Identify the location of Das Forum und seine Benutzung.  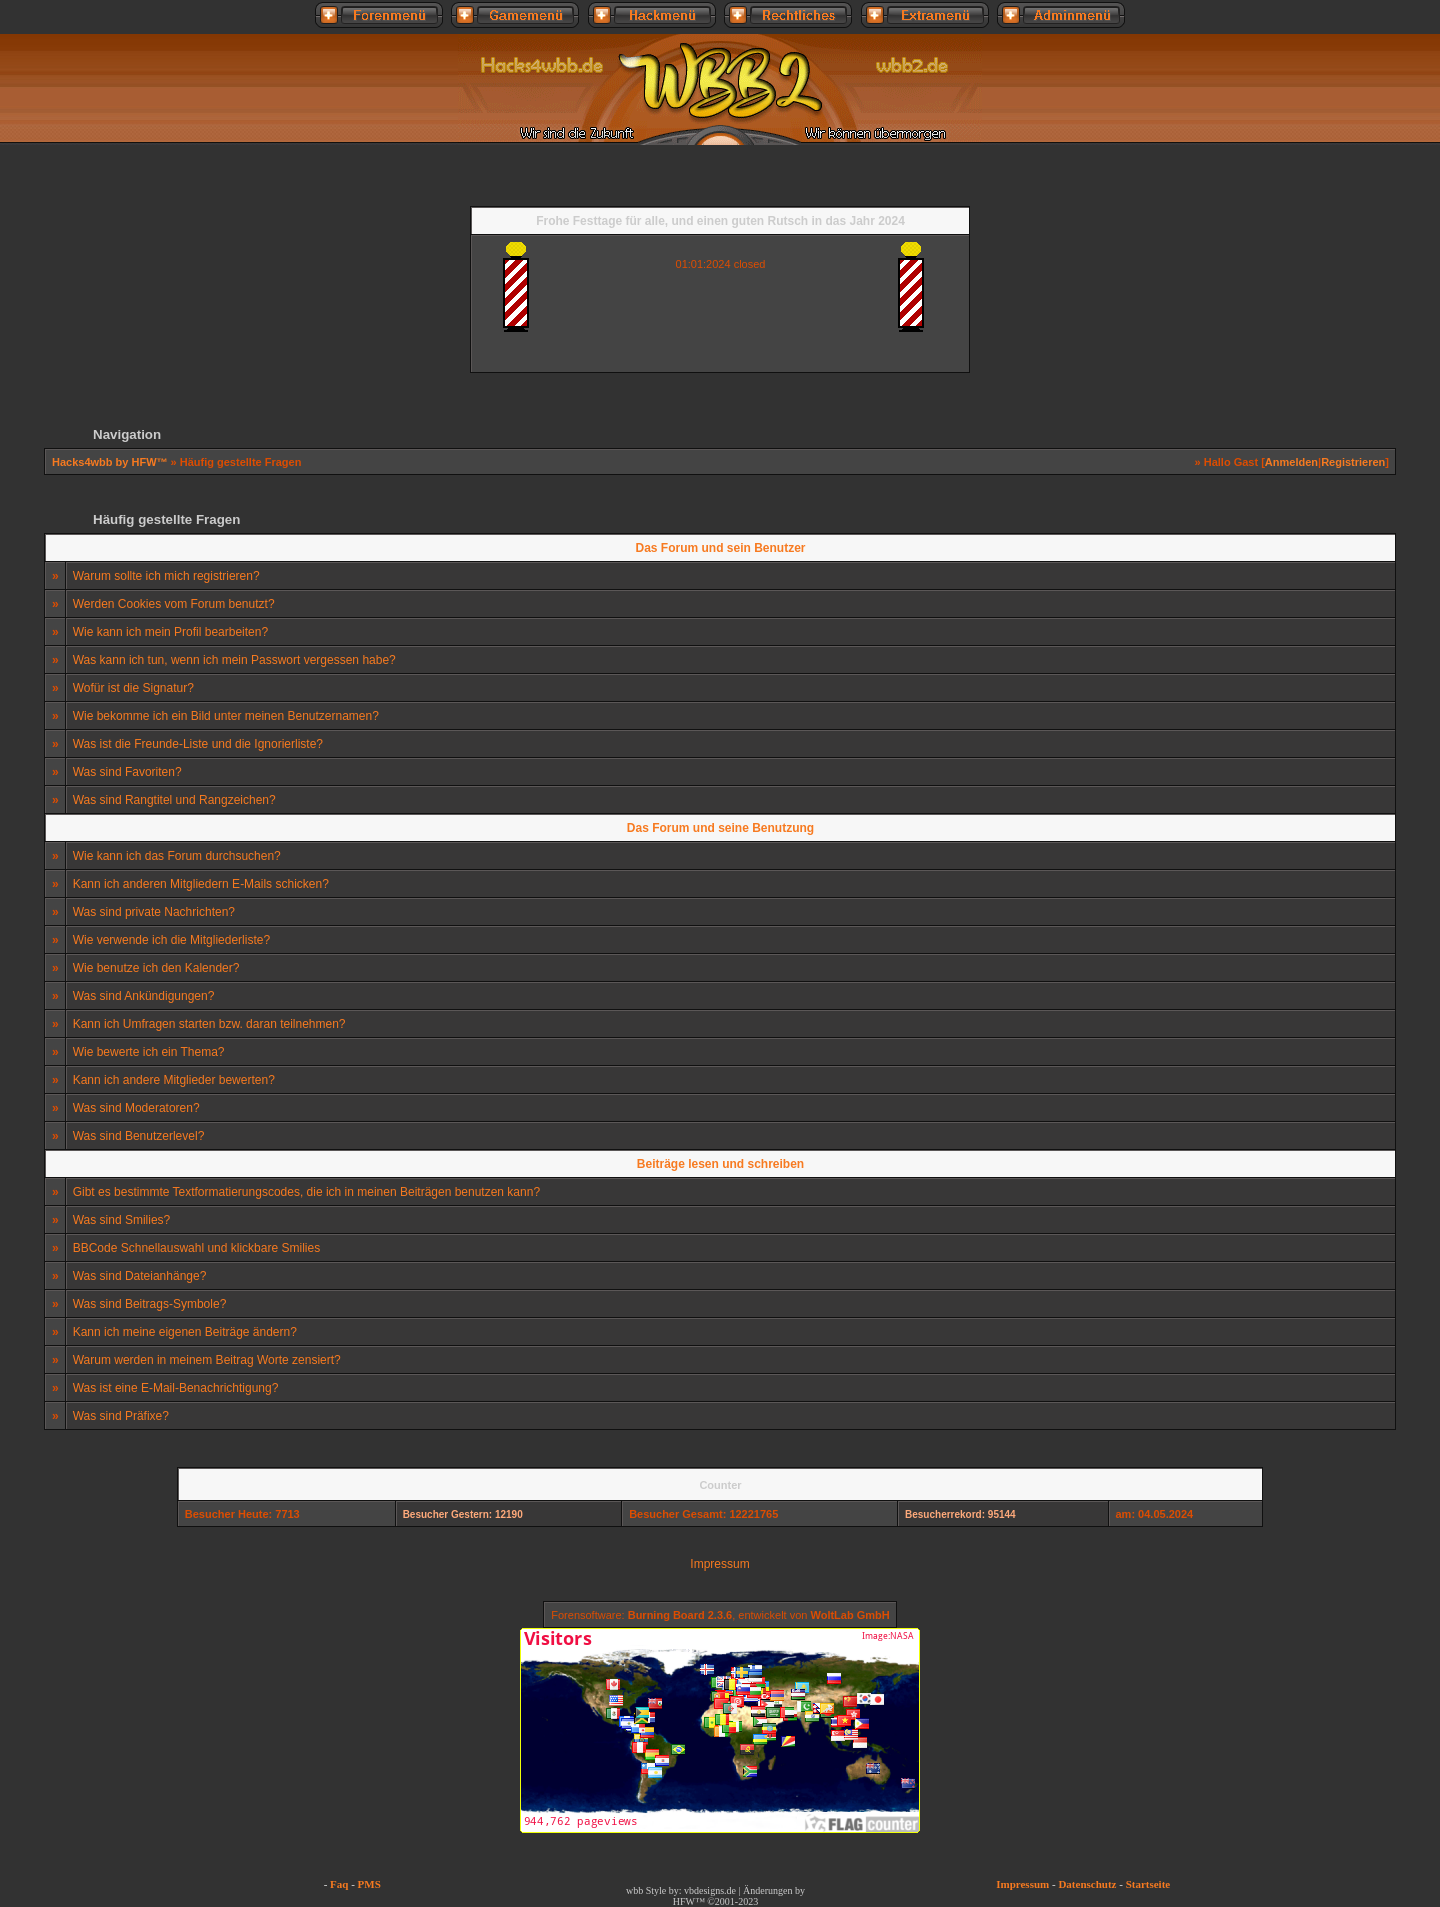
(720, 828).